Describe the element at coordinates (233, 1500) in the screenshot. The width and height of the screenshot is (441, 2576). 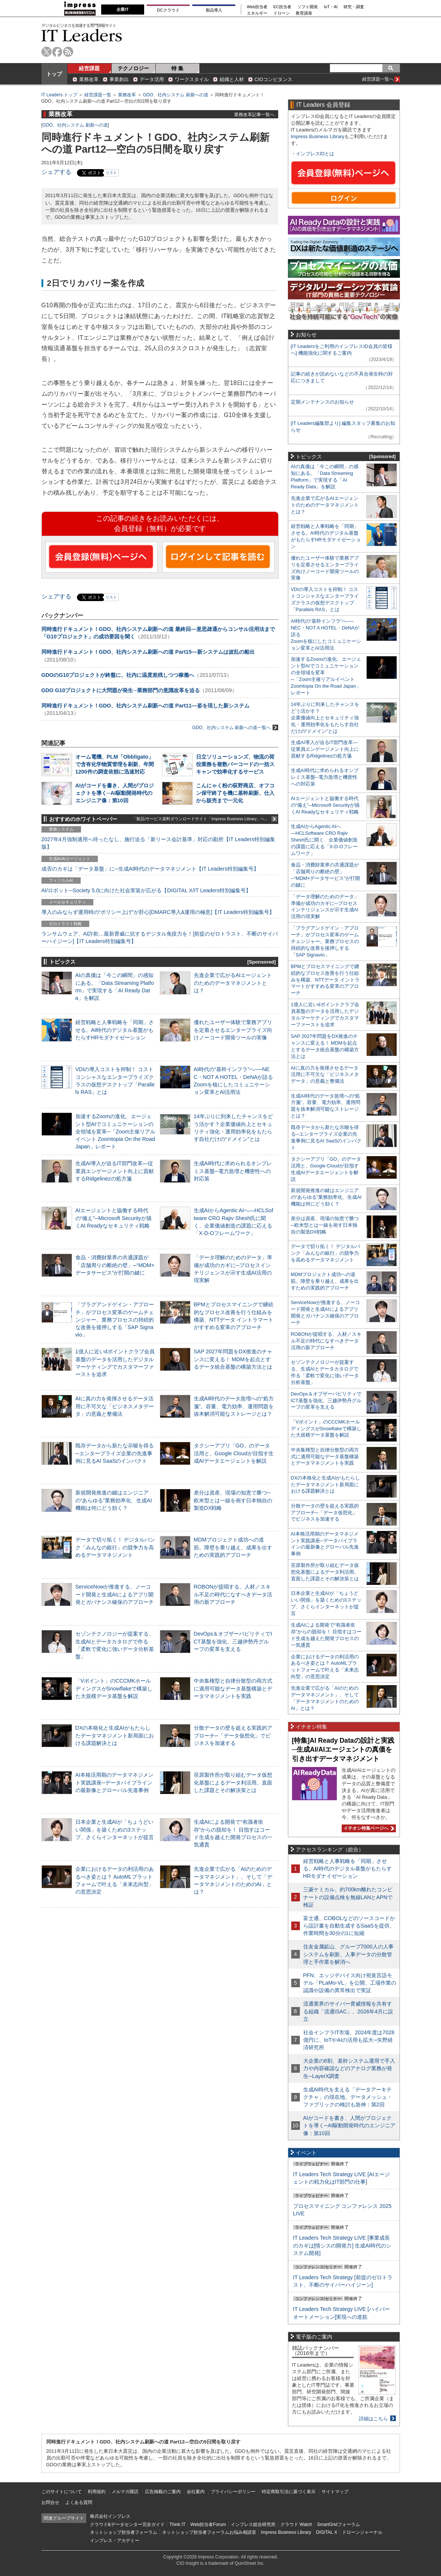
I see `差分は資産、現場の知恵で勝つ─欧米型とは一線を画す日本独自の製造DX戦略` at that location.